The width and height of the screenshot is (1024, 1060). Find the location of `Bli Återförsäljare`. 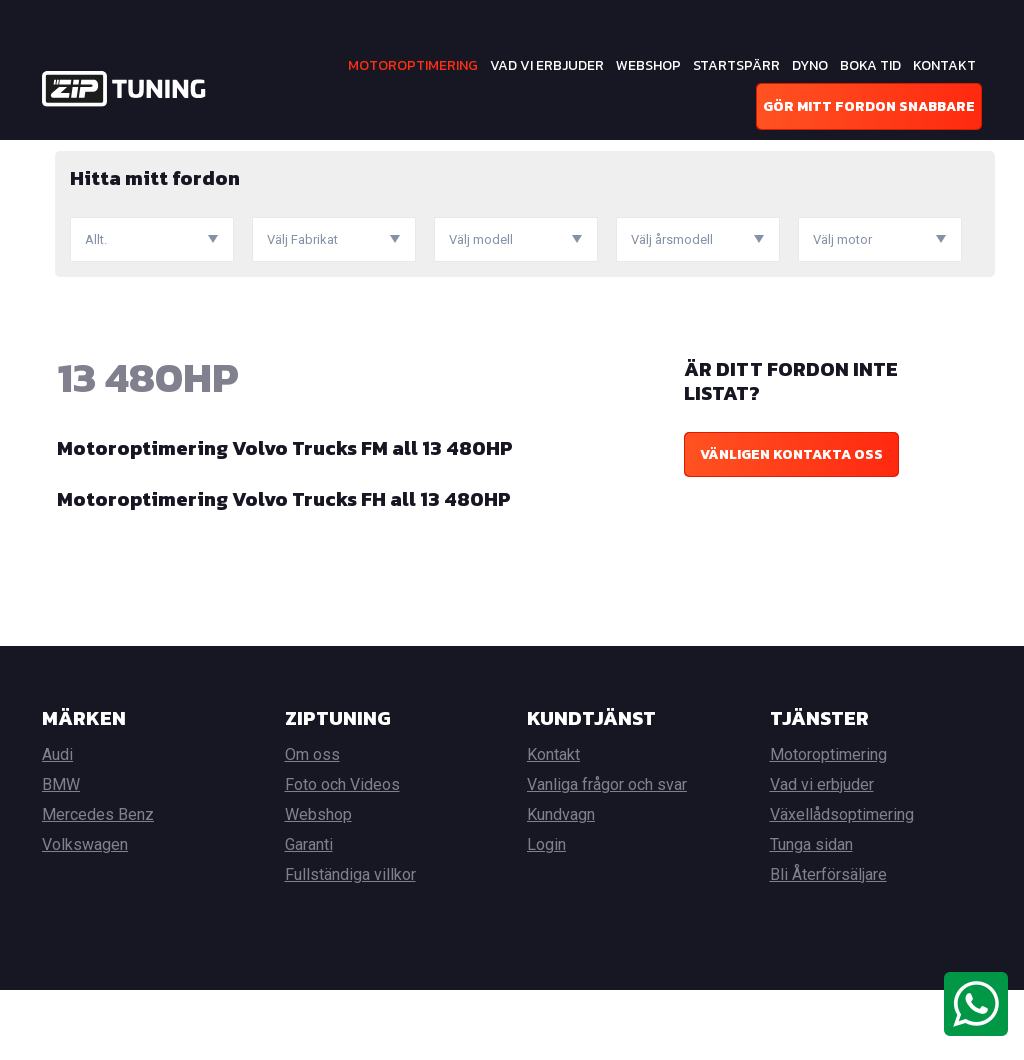

Bli Återförsäljare is located at coordinates (828, 944).